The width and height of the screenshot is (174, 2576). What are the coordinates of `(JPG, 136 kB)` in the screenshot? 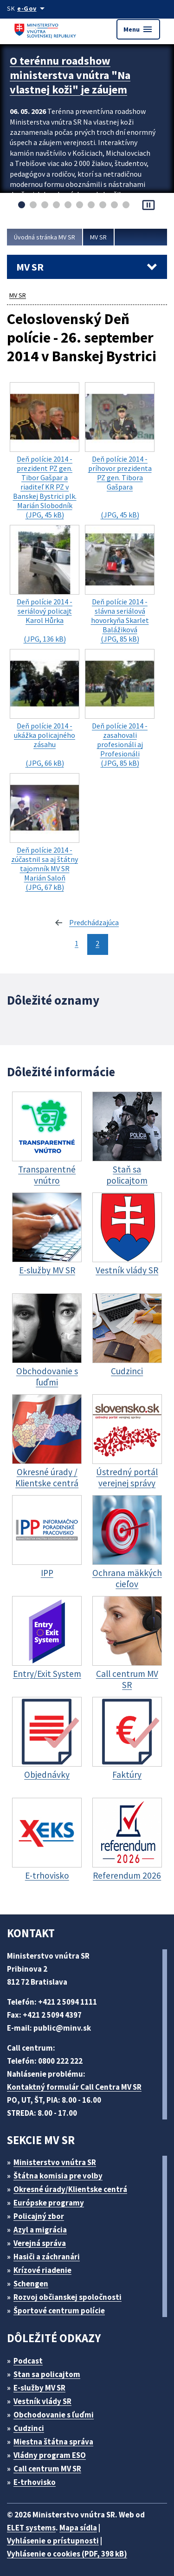 It's located at (44, 593).